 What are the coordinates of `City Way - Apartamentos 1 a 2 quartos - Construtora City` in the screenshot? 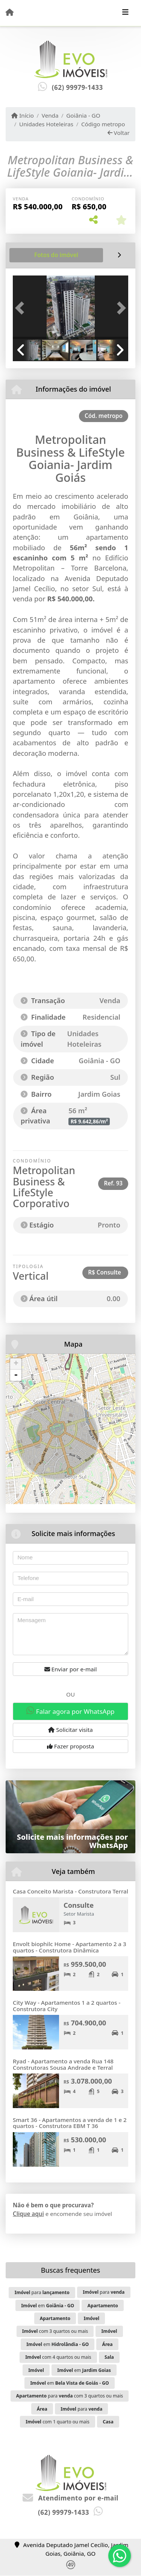 It's located at (66, 2006).